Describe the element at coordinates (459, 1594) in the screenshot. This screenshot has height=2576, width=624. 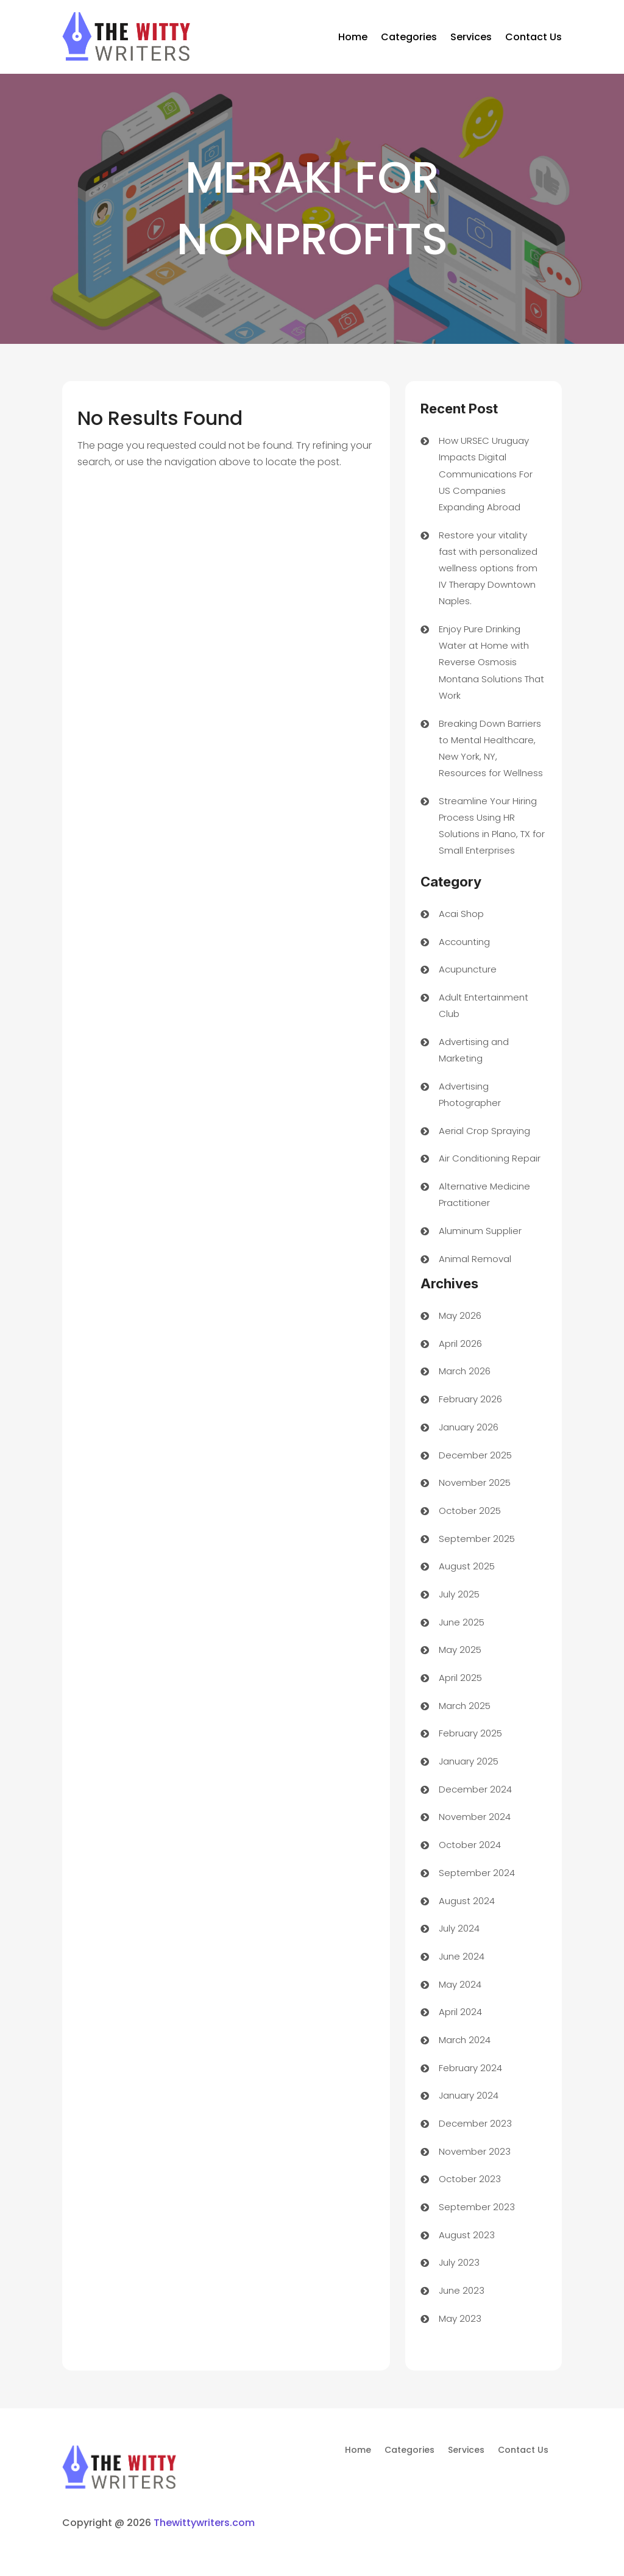
I see `July 2025` at that location.